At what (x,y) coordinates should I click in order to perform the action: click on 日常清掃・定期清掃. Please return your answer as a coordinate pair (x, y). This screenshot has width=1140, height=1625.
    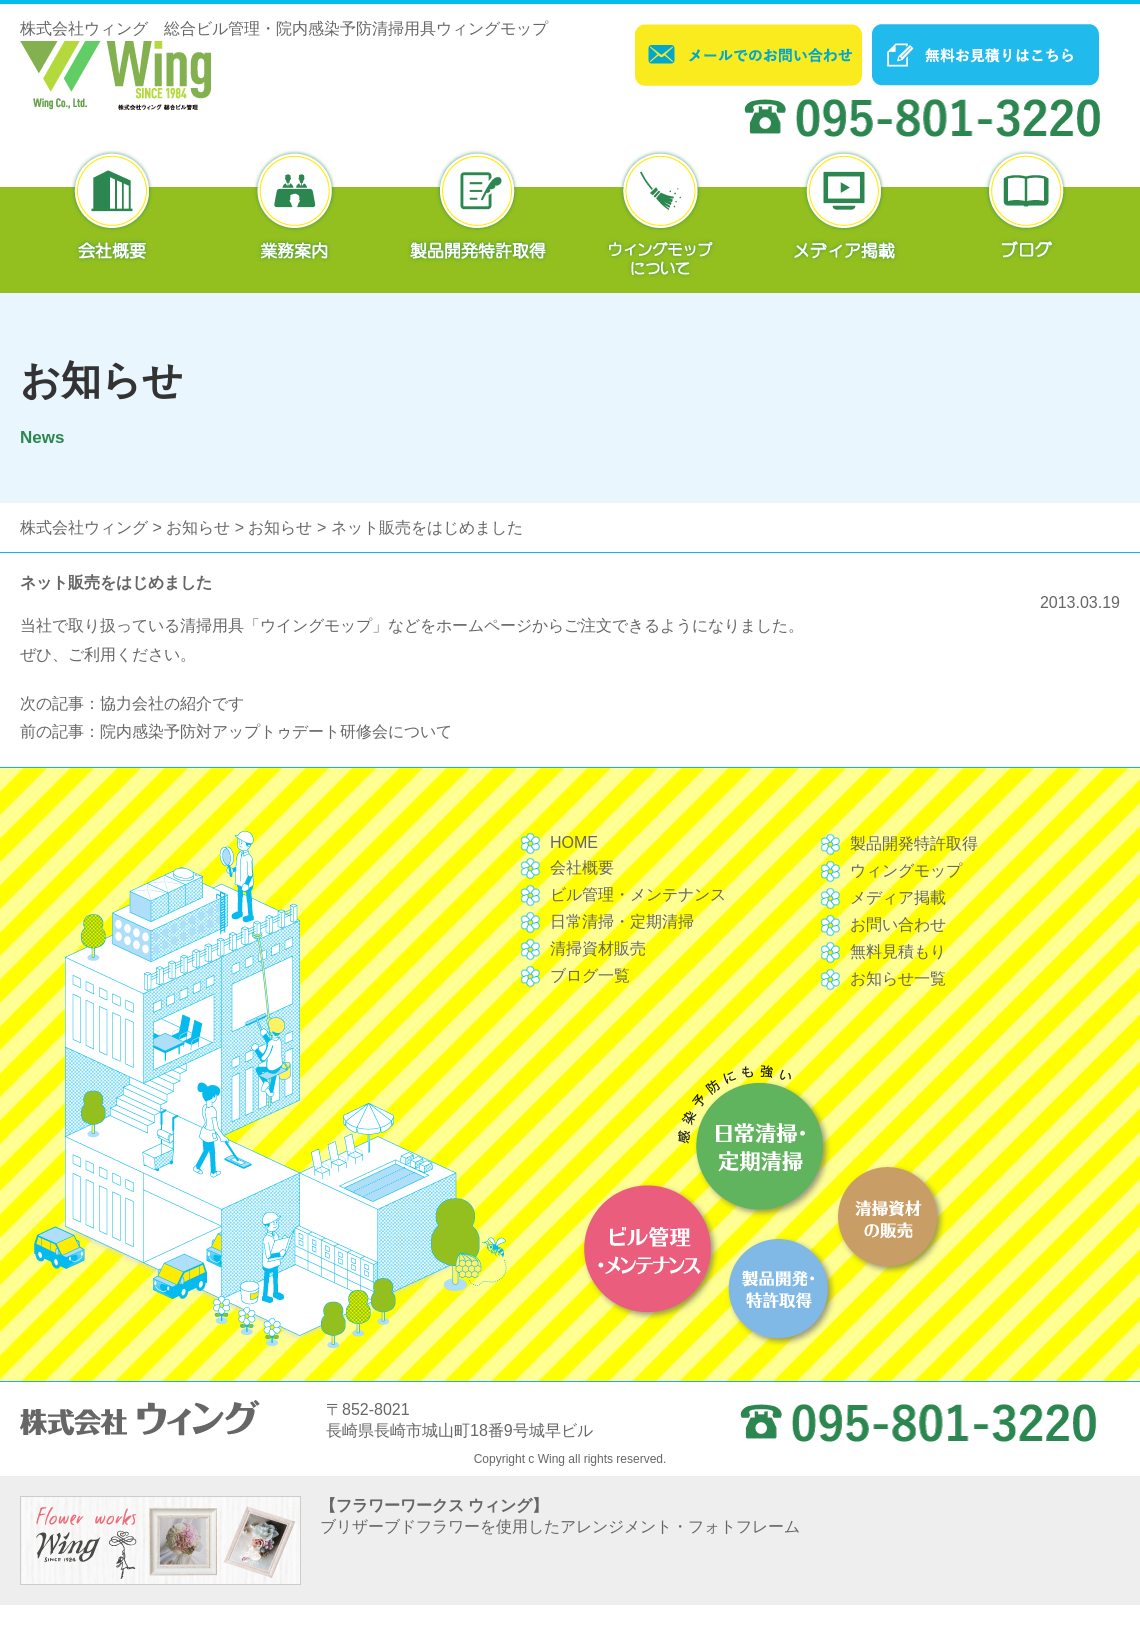
    Looking at the image, I should click on (622, 921).